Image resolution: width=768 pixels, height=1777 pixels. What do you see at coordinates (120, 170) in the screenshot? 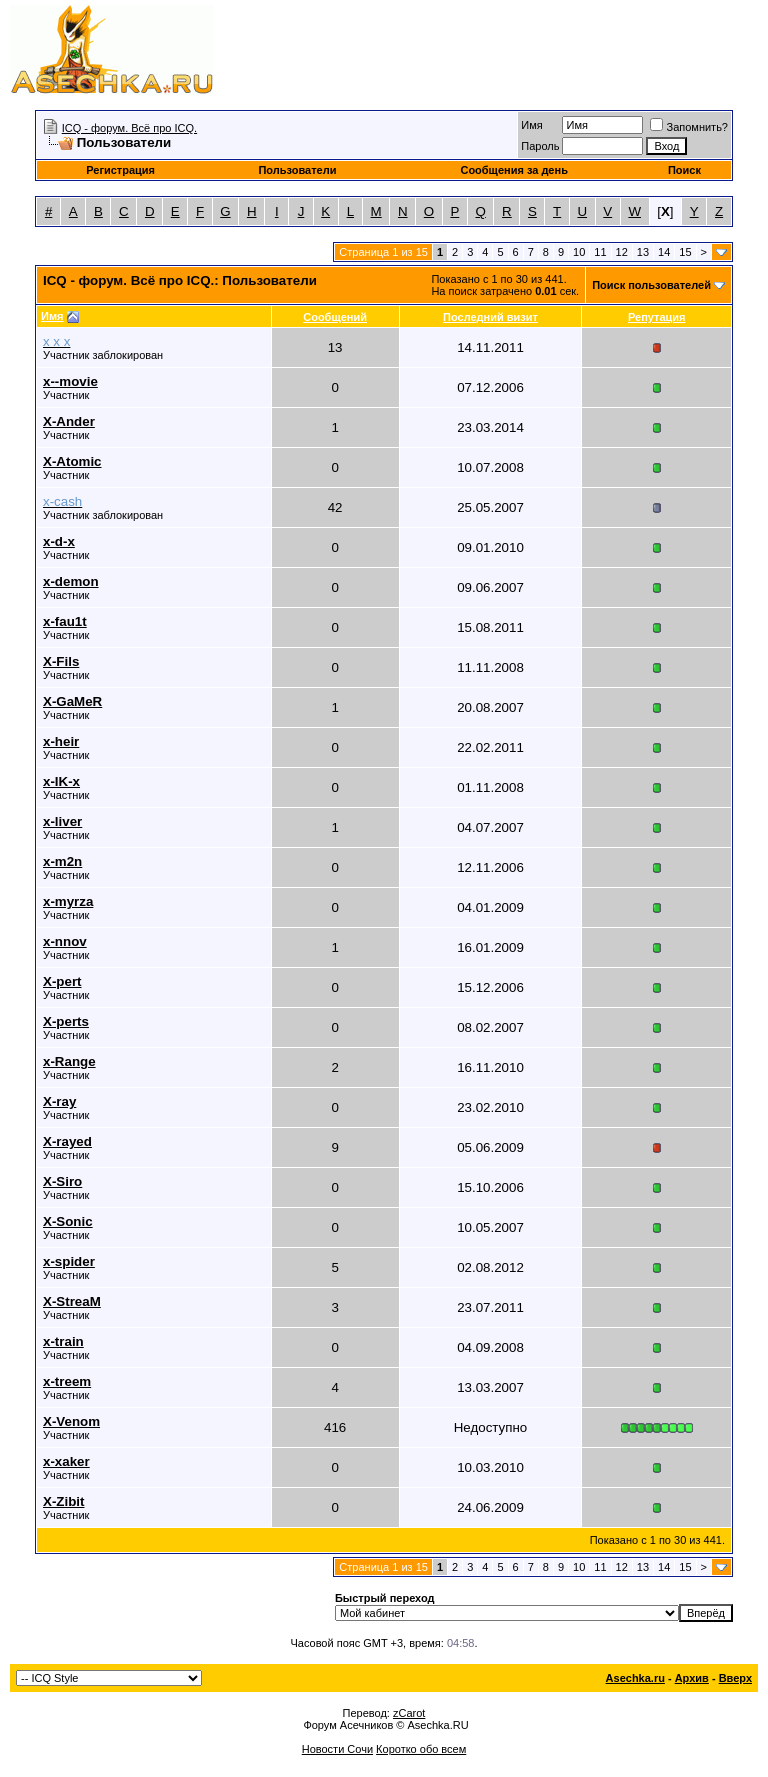
I see `Регистрация` at bounding box center [120, 170].